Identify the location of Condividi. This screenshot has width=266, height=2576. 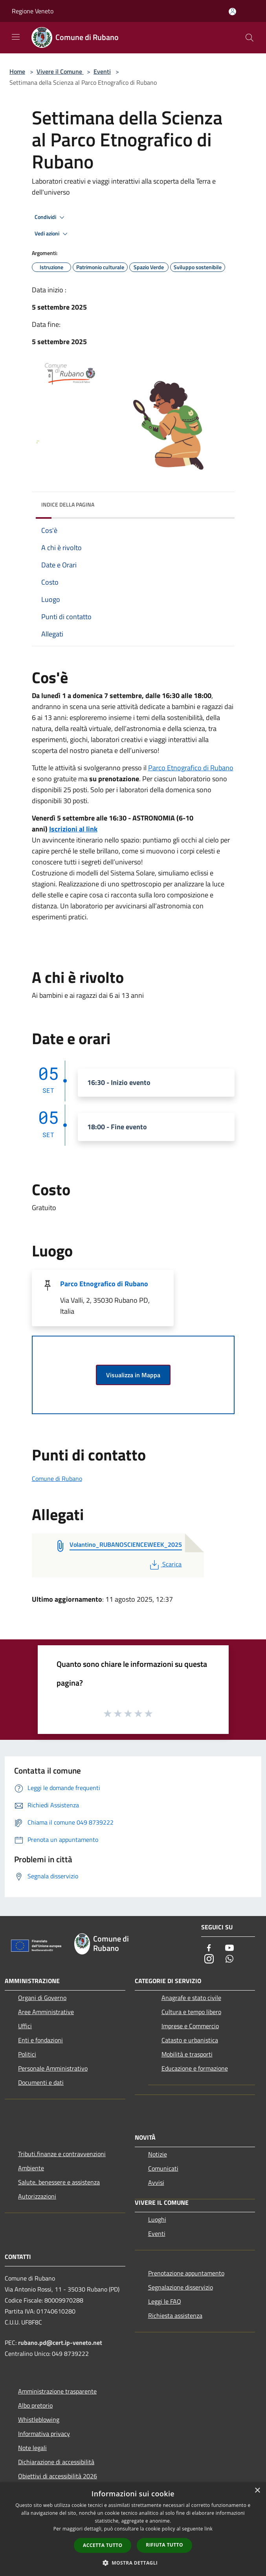
(51, 217).